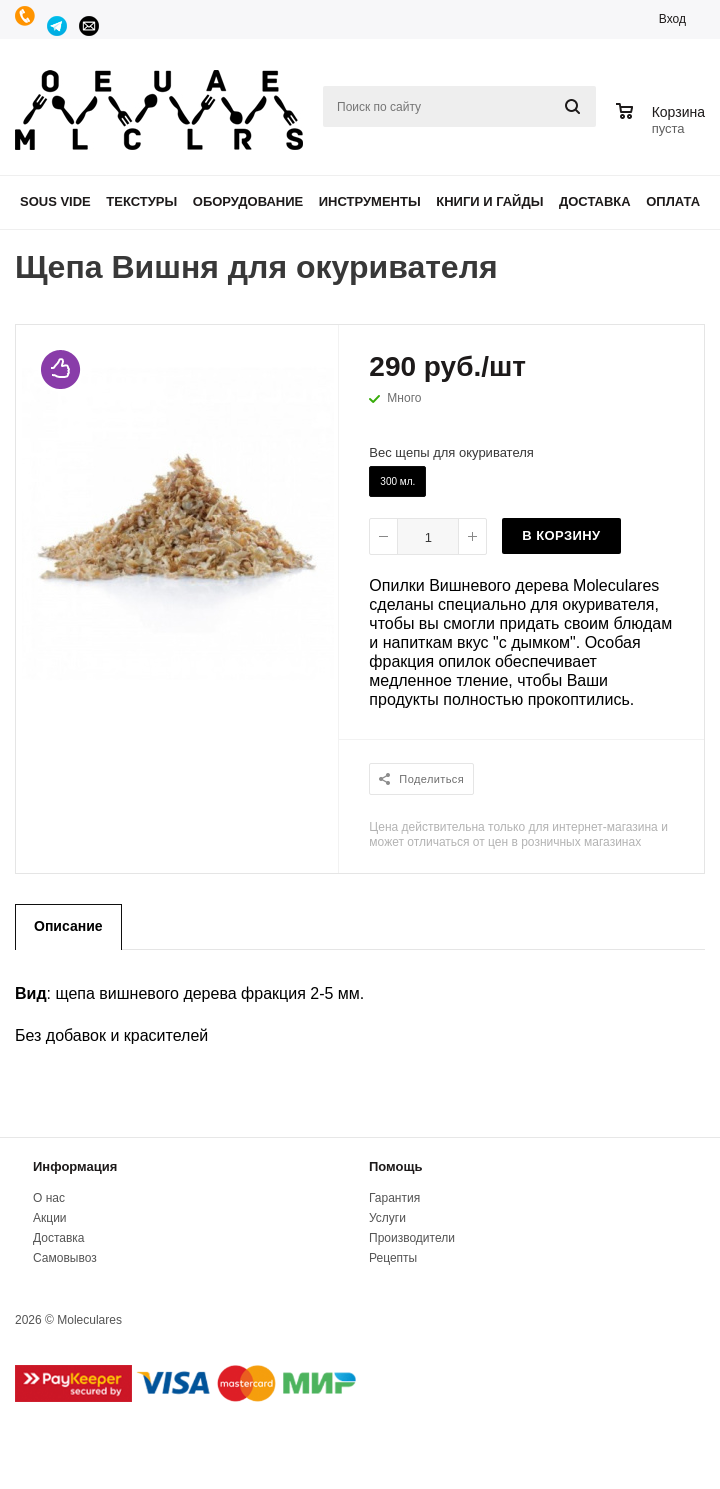 The width and height of the screenshot is (720, 1489). What do you see at coordinates (595, 201) in the screenshot?
I see `Доставка` at bounding box center [595, 201].